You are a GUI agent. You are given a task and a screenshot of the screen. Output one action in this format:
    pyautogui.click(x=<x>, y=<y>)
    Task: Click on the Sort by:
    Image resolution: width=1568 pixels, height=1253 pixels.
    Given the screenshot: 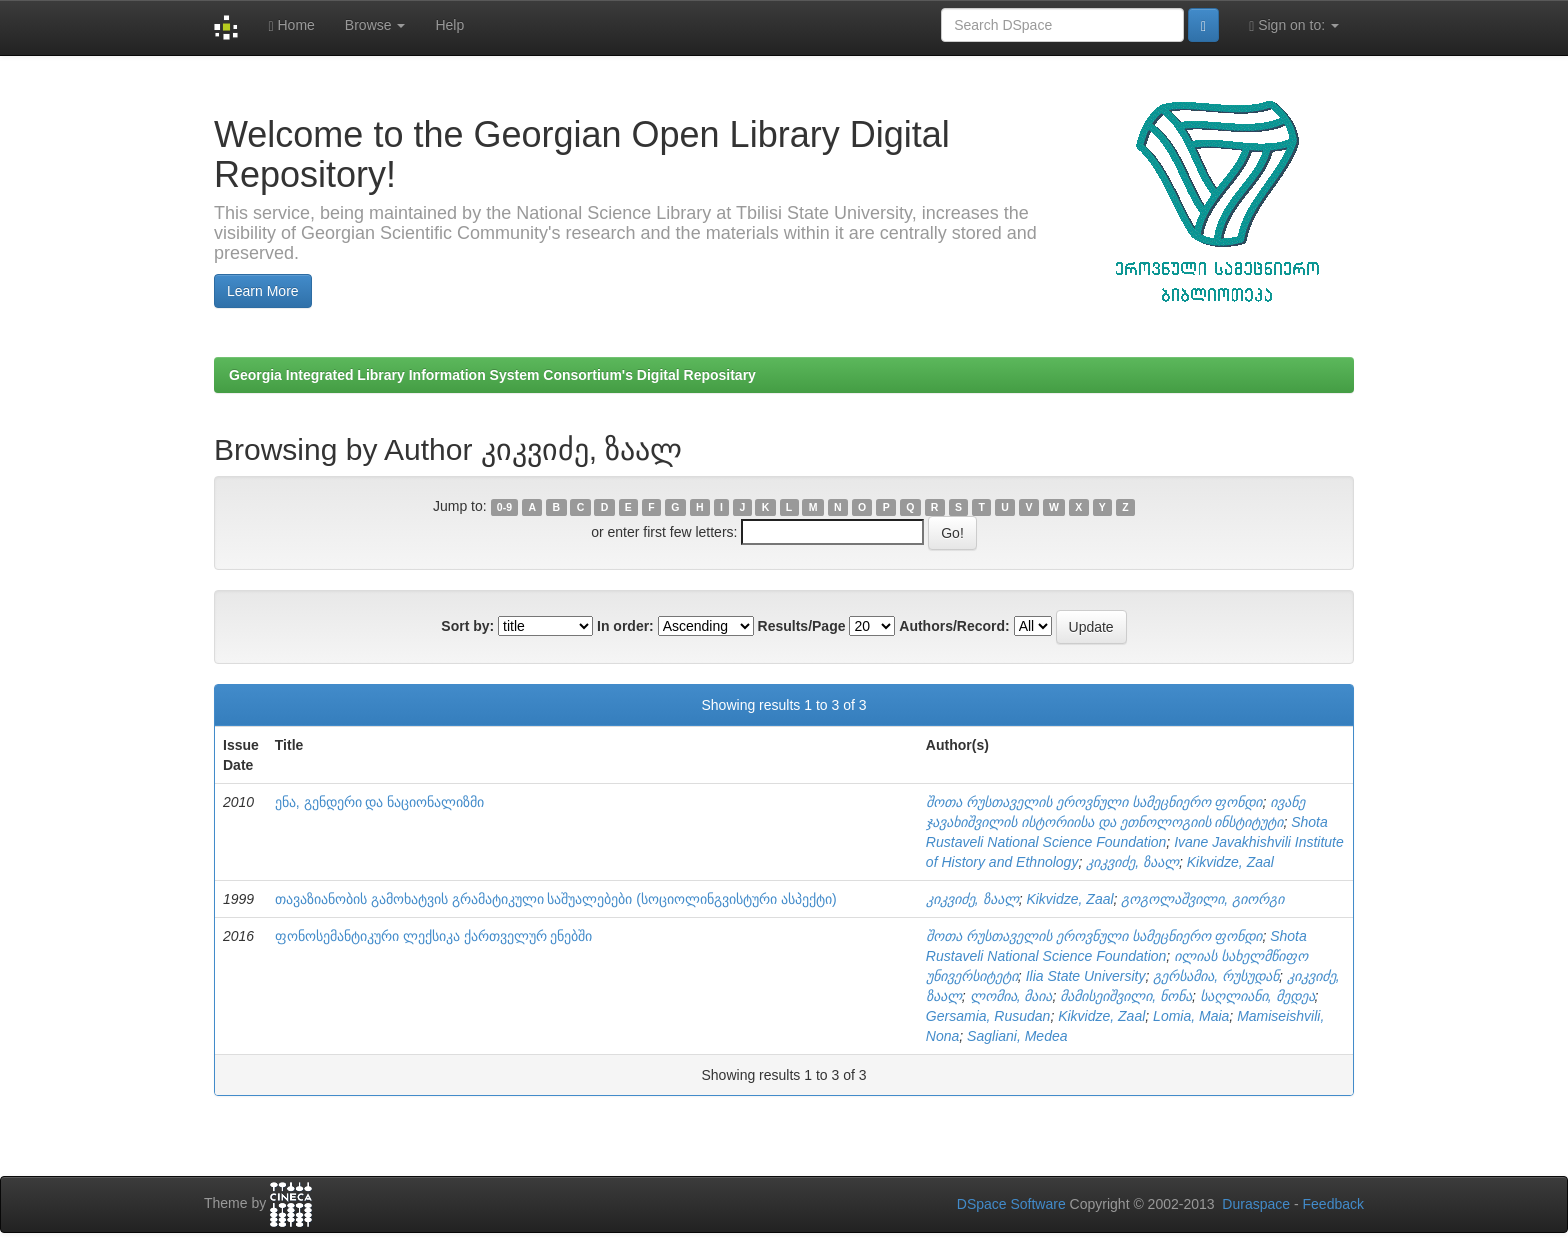 What is the action you would take?
    pyautogui.click(x=467, y=626)
    